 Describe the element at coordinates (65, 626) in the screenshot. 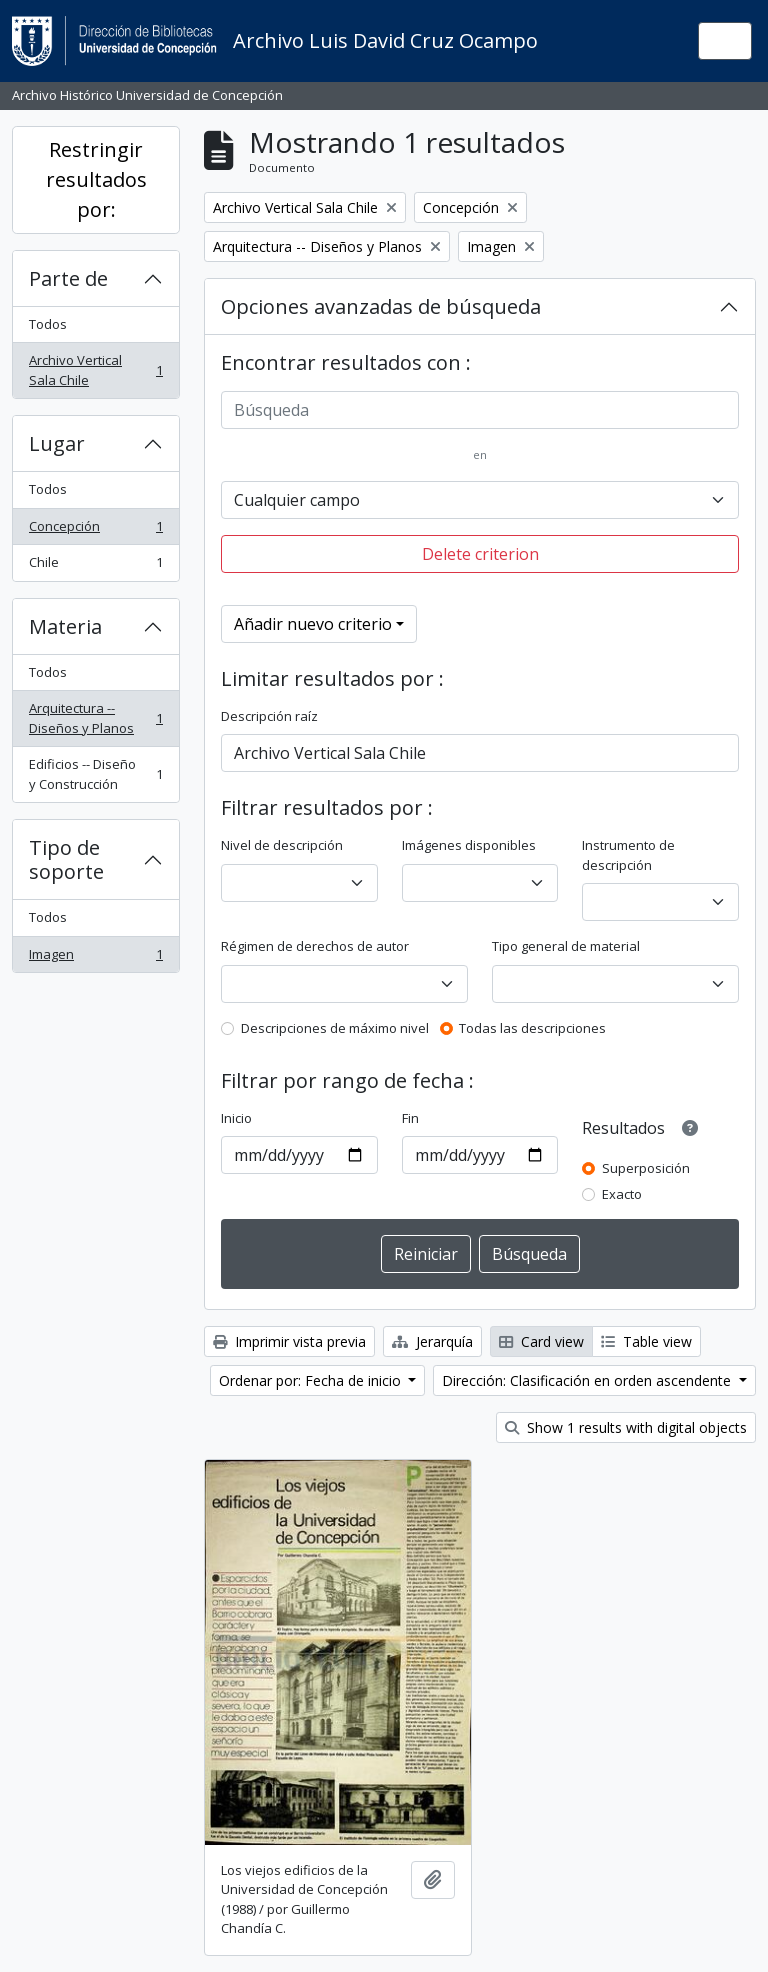

I see `Materia` at that location.